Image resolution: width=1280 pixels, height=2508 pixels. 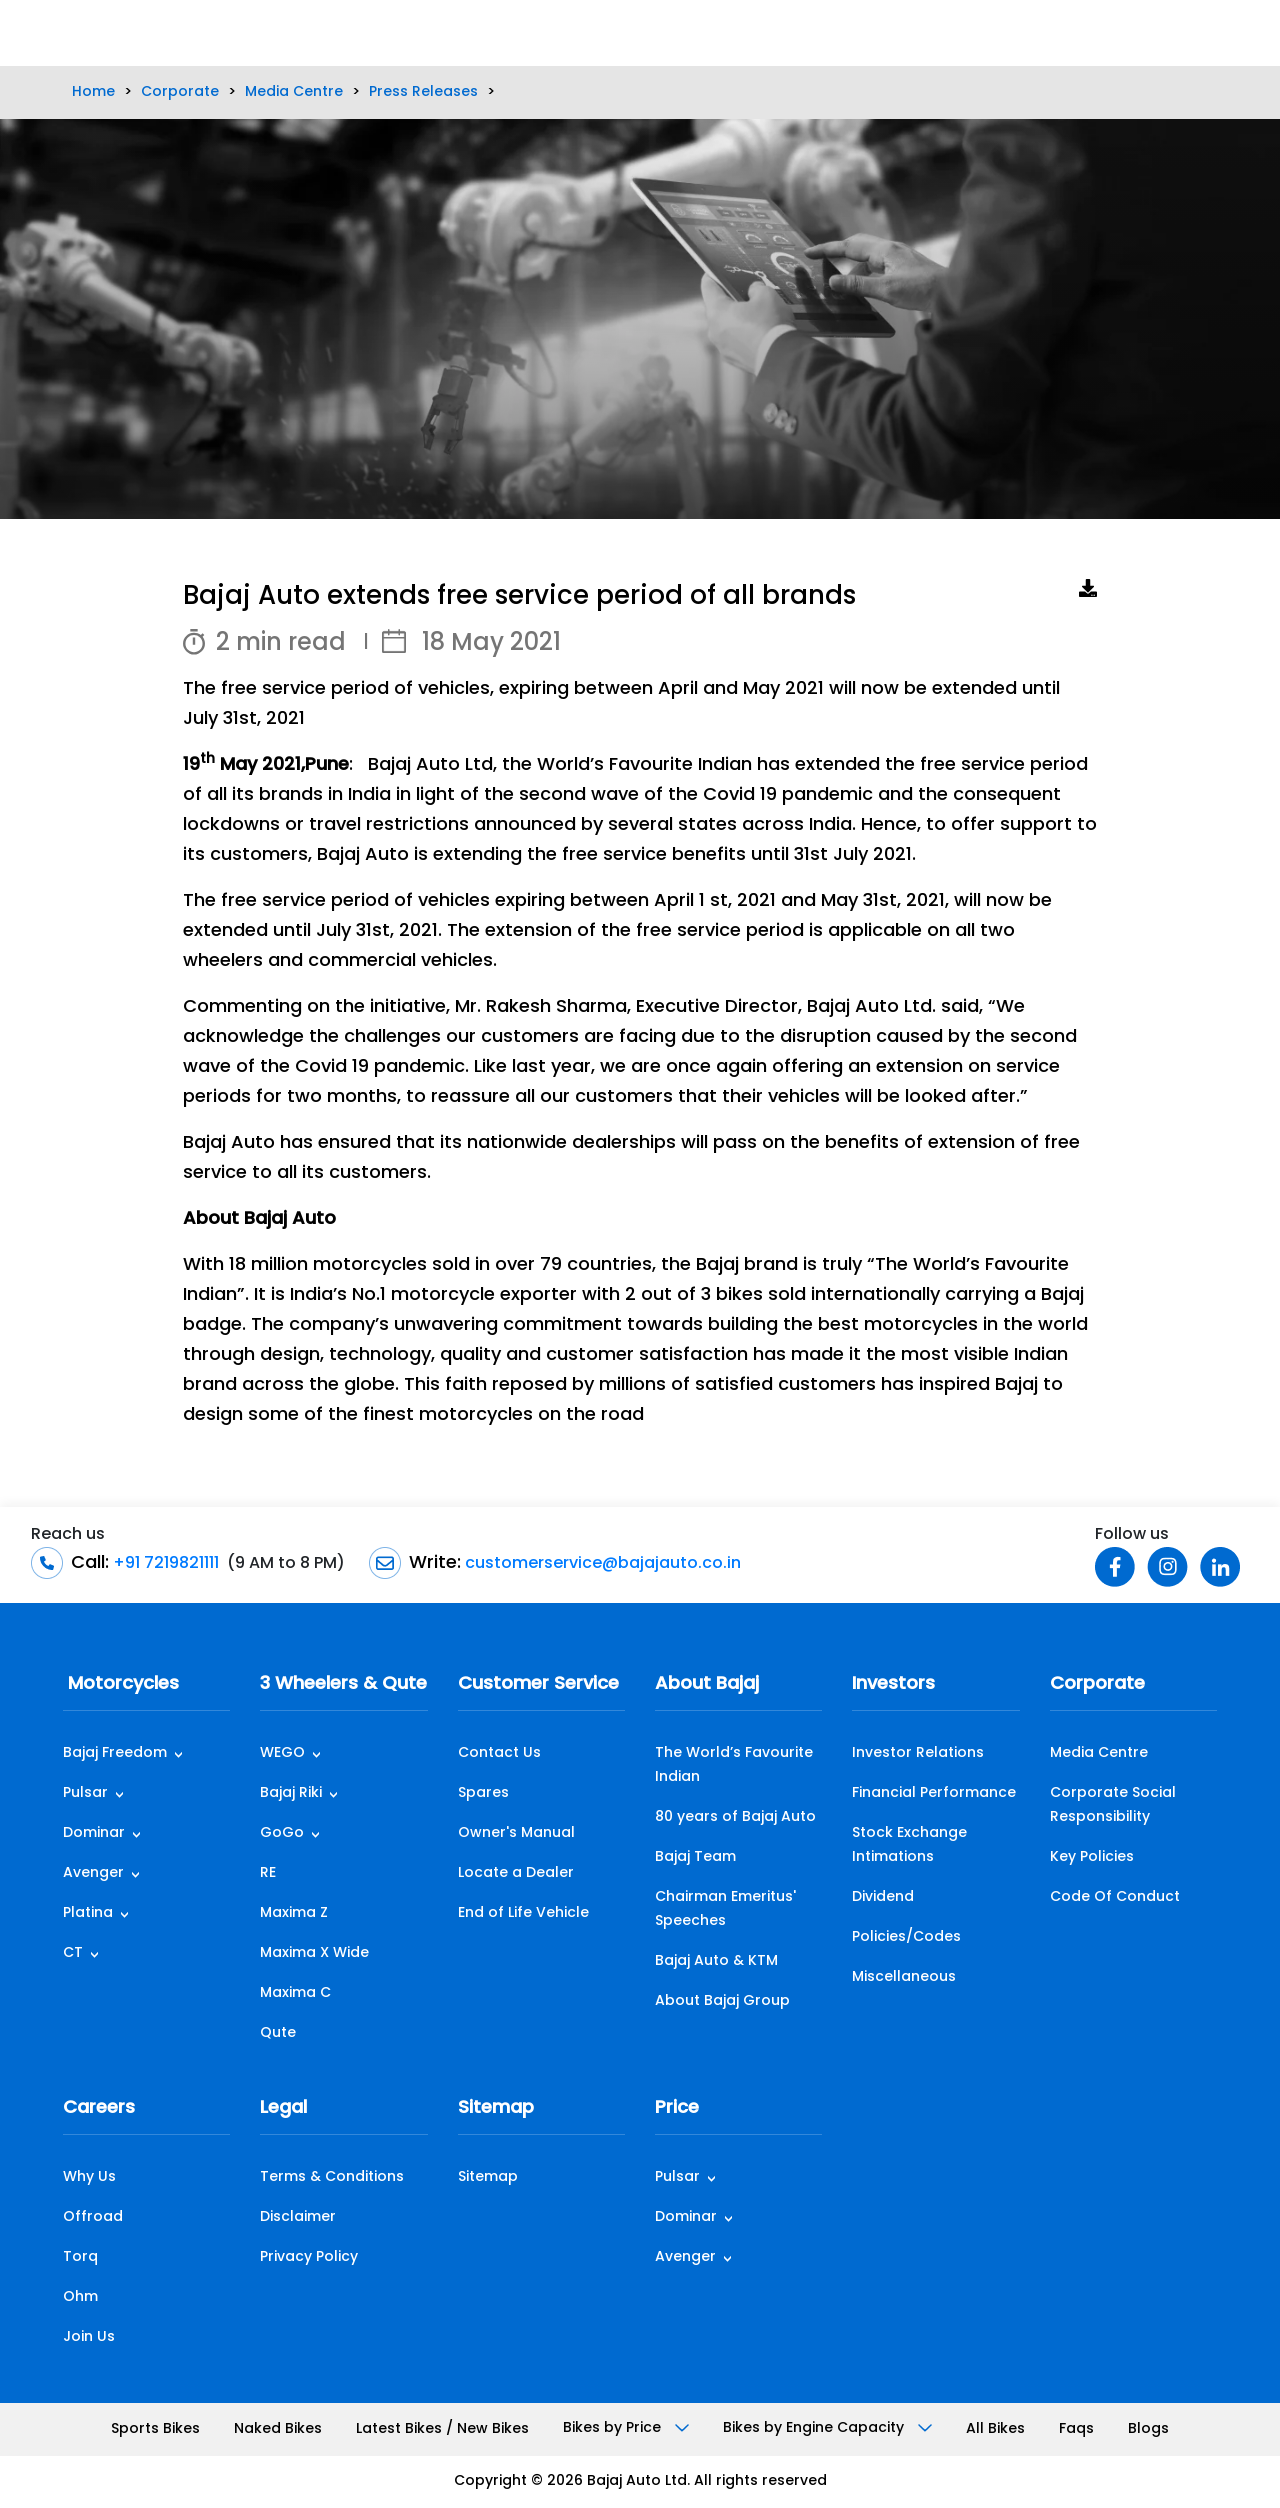 I want to click on Privacy Policy, so click(x=309, y=2257).